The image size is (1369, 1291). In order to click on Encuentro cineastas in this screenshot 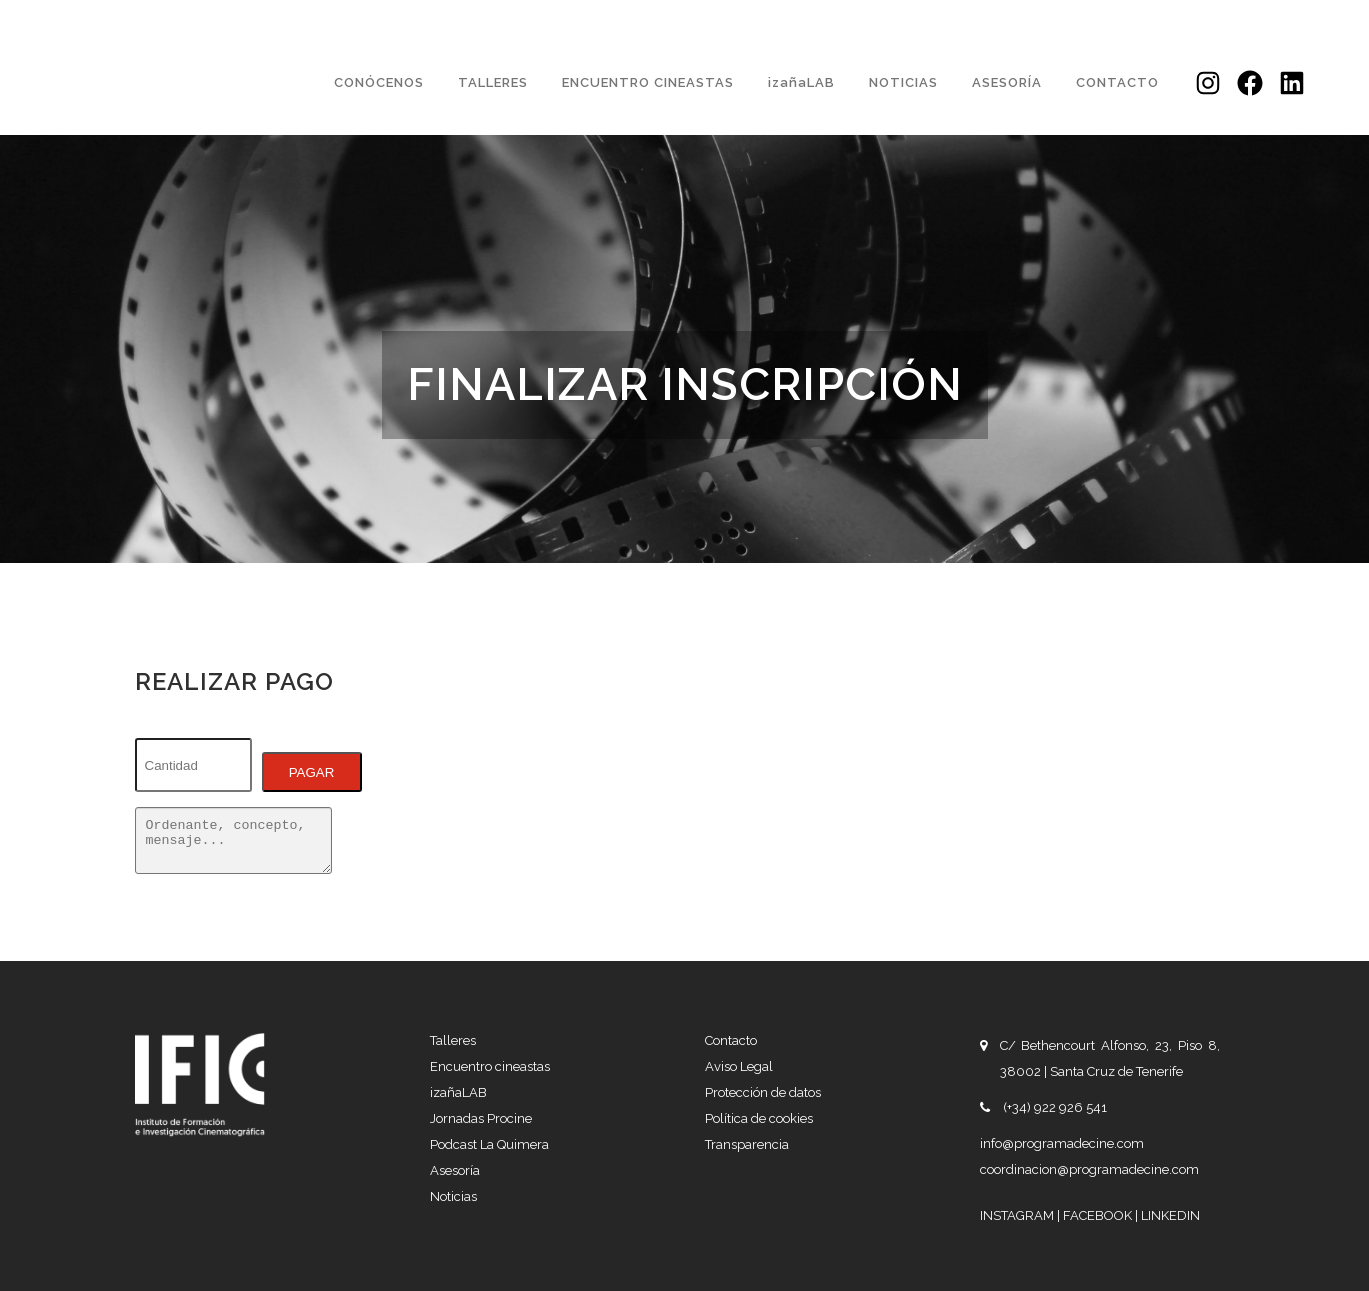, I will do `click(490, 1066)`.